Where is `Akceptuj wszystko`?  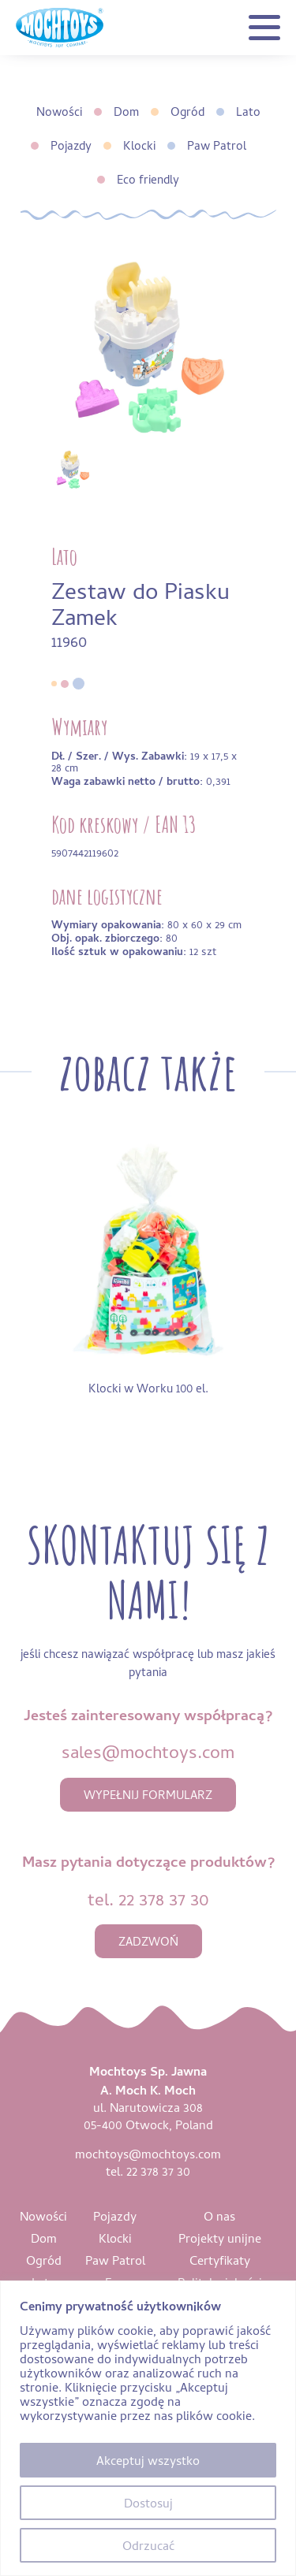
Akceptuj wszystko is located at coordinates (148, 2460).